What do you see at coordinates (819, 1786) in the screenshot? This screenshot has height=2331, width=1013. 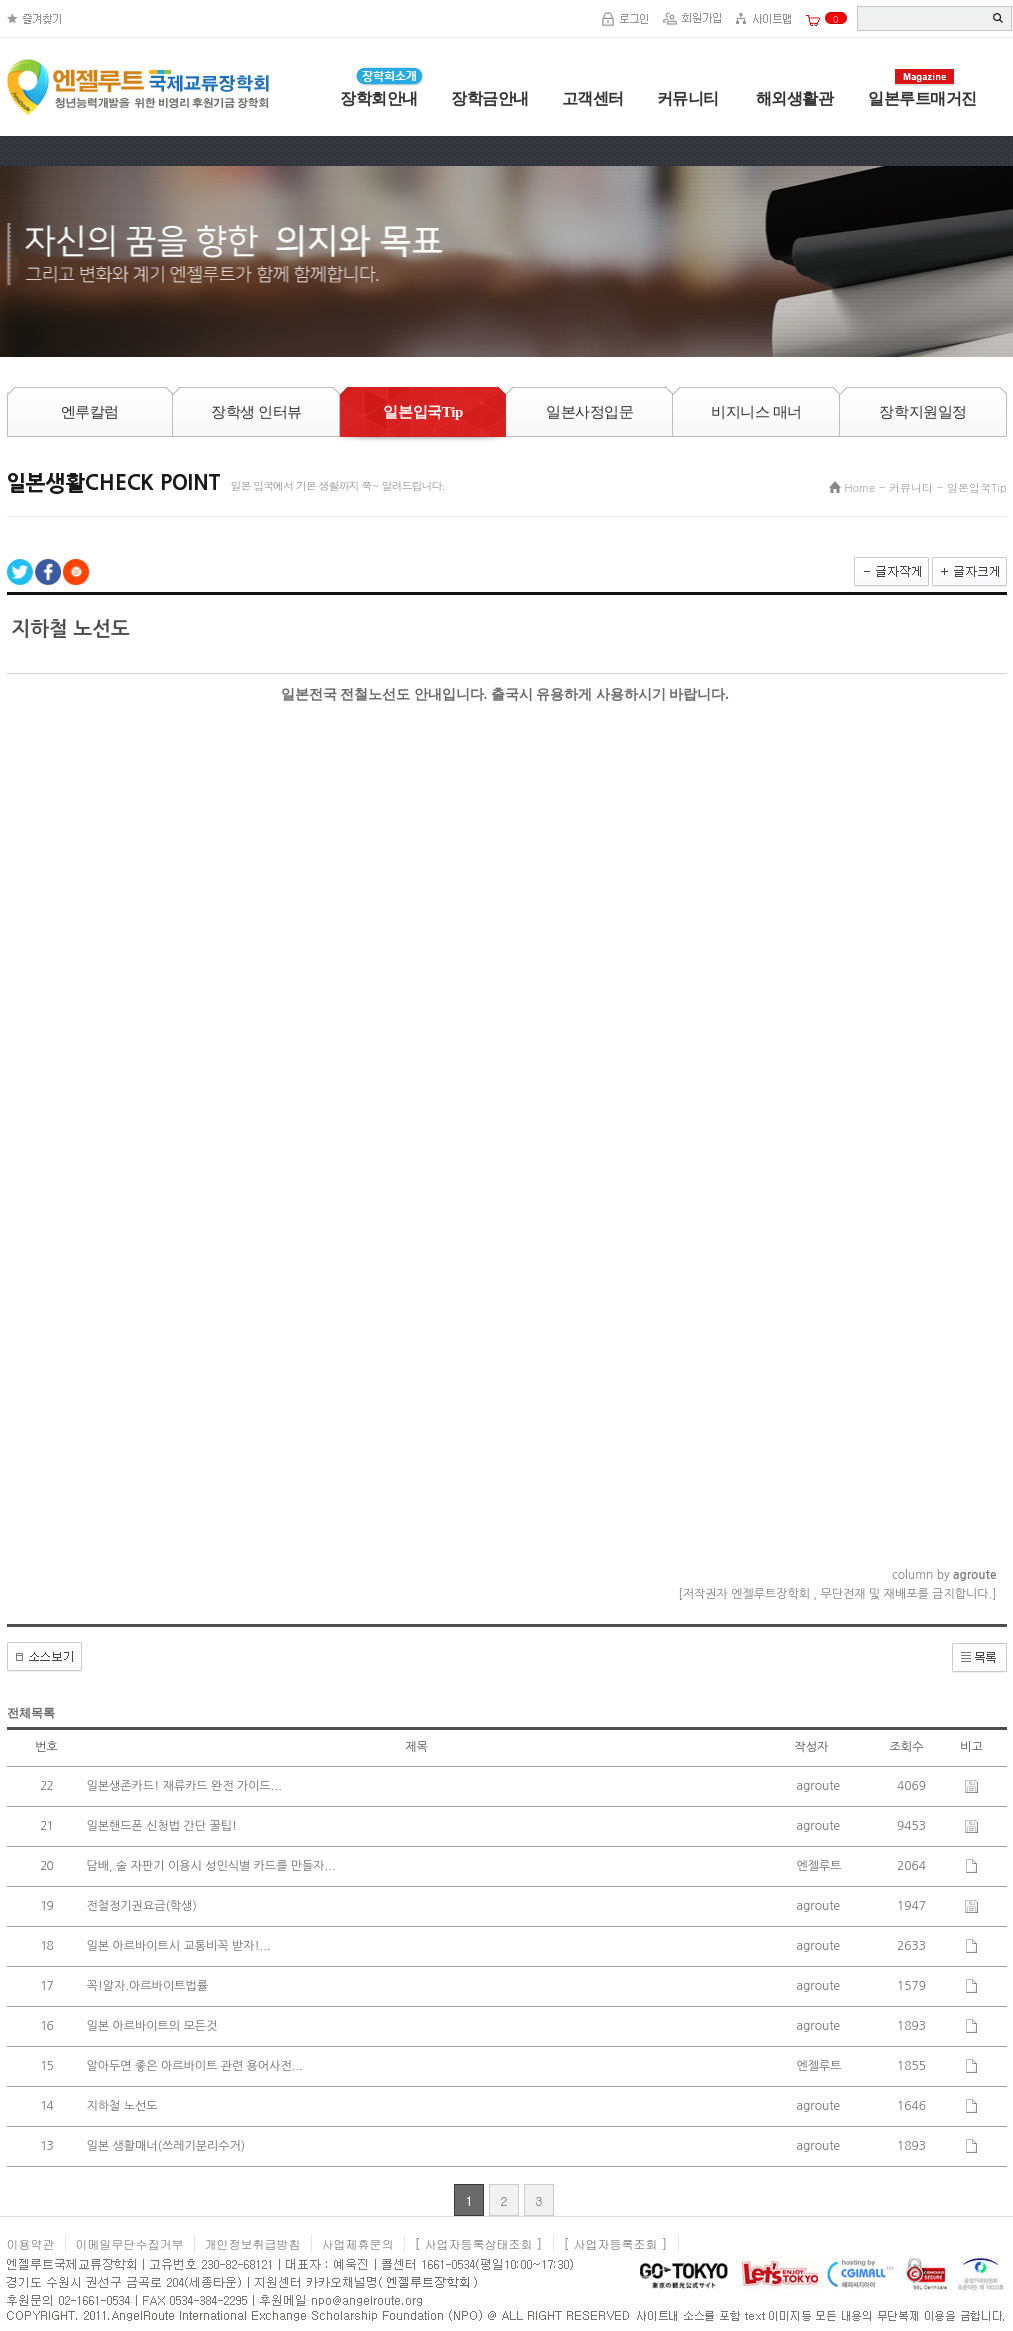 I see `agroute` at bounding box center [819, 1786].